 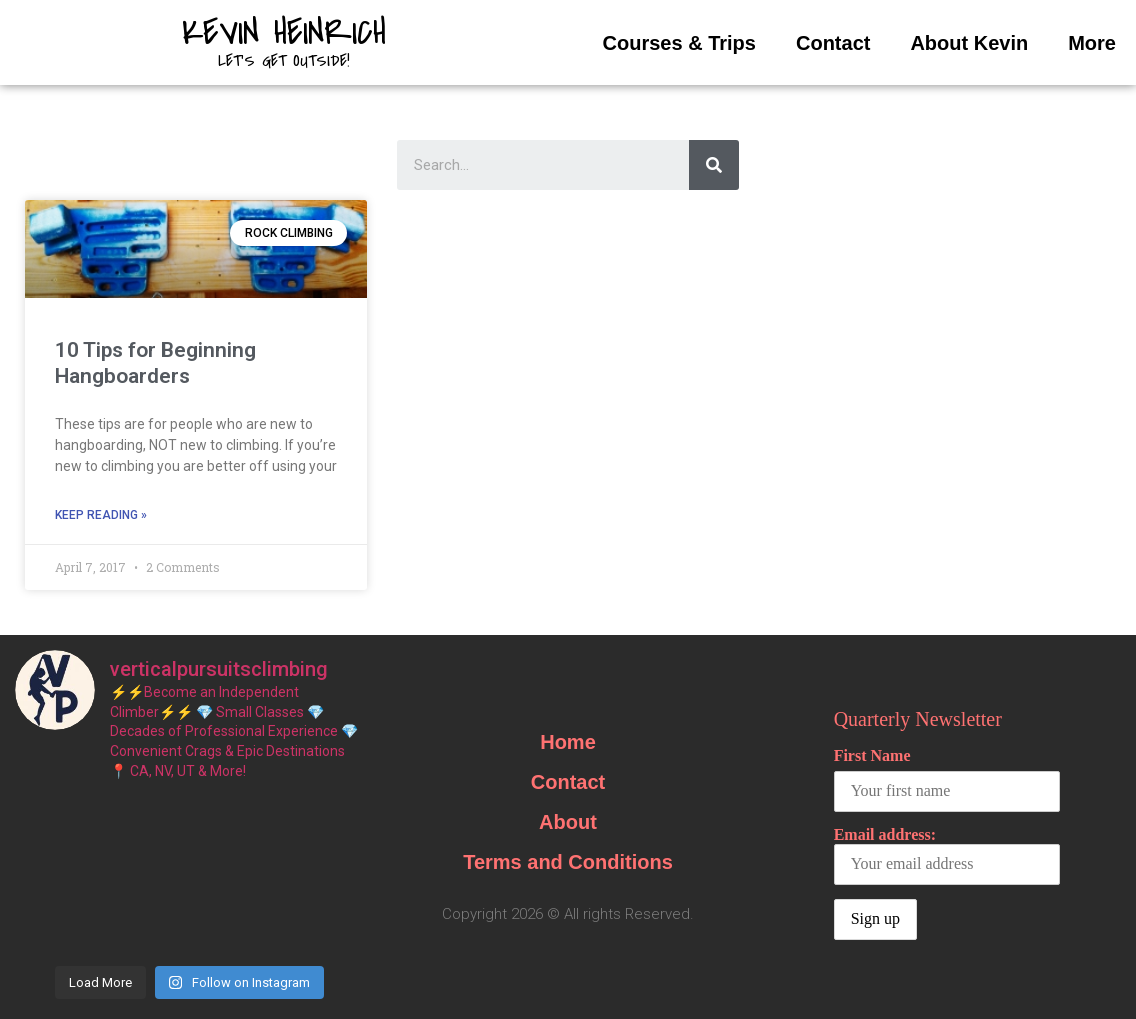 What do you see at coordinates (833, 43) in the screenshot?
I see `Contact` at bounding box center [833, 43].